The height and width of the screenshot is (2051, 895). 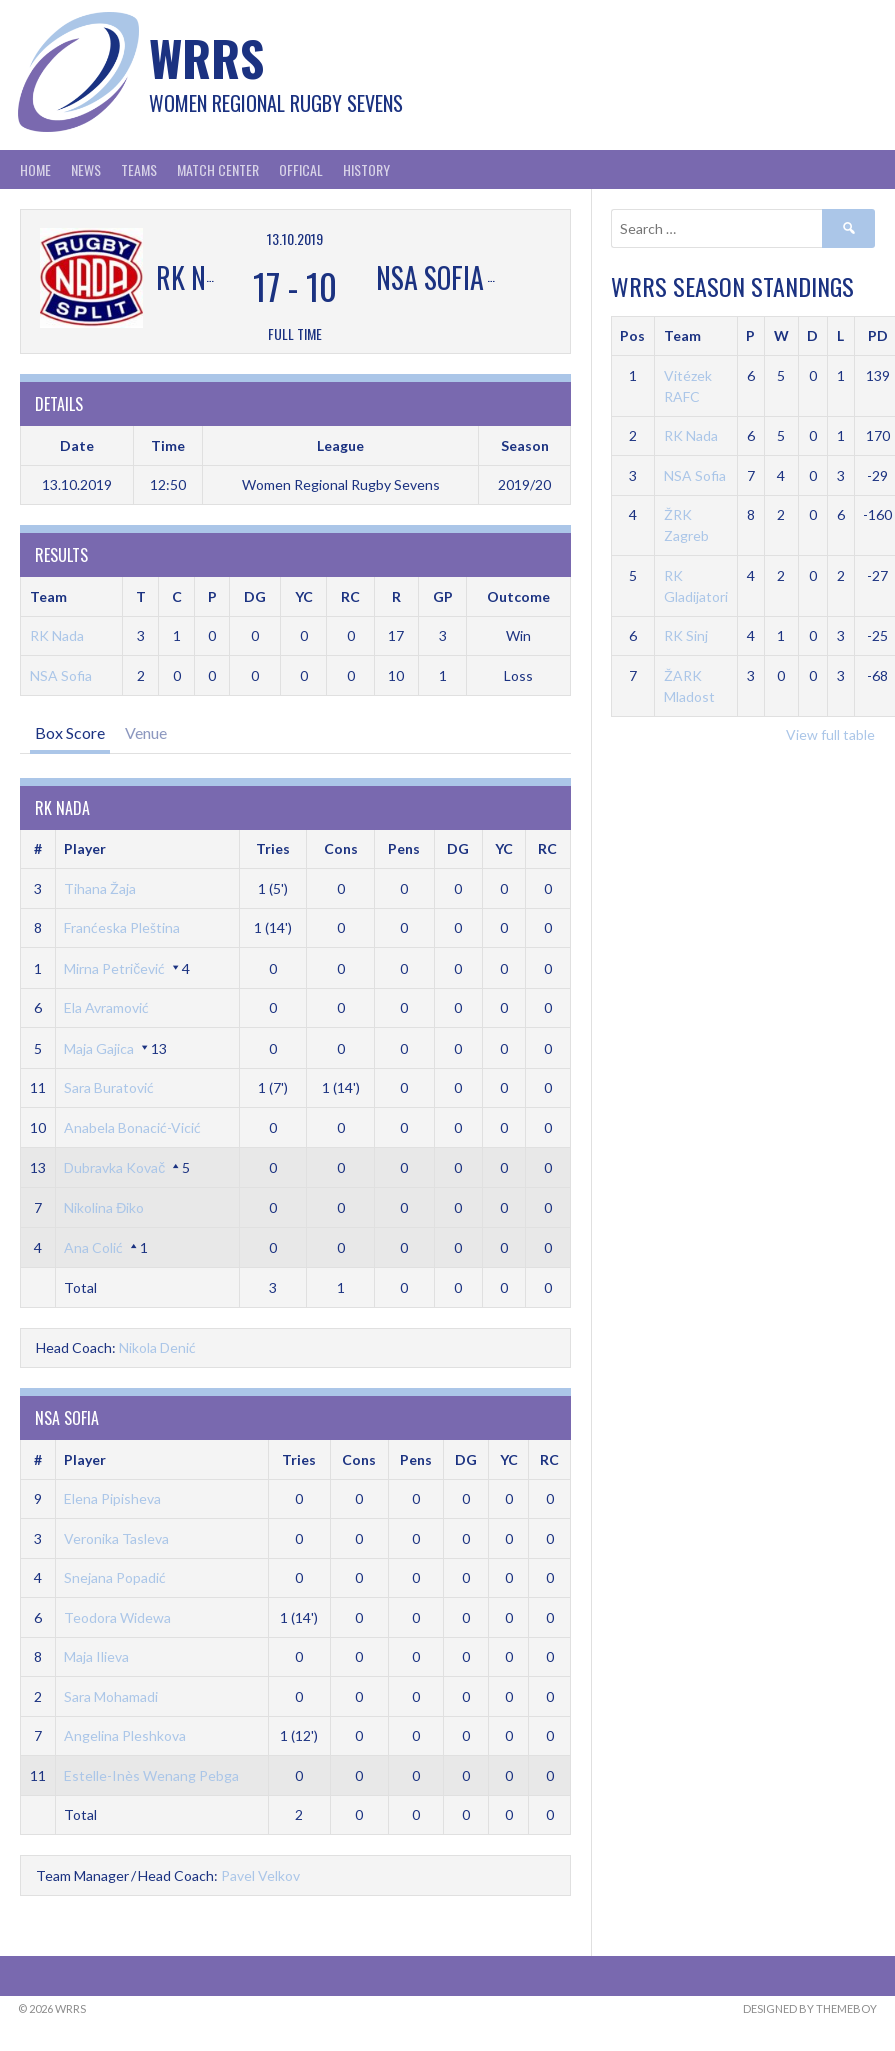 I want to click on Pavel Velkov, so click(x=260, y=1875).